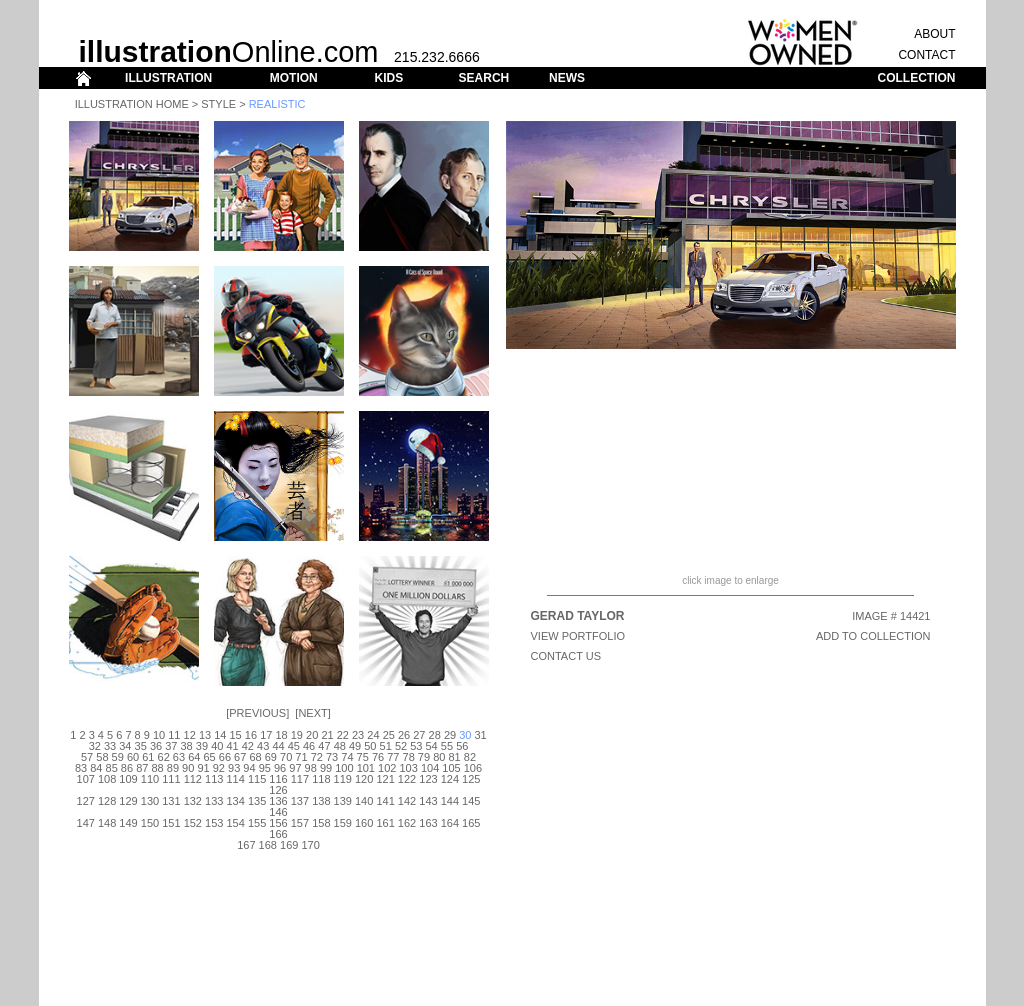 This screenshot has width=1024, height=1006. I want to click on 22, so click(343, 735).